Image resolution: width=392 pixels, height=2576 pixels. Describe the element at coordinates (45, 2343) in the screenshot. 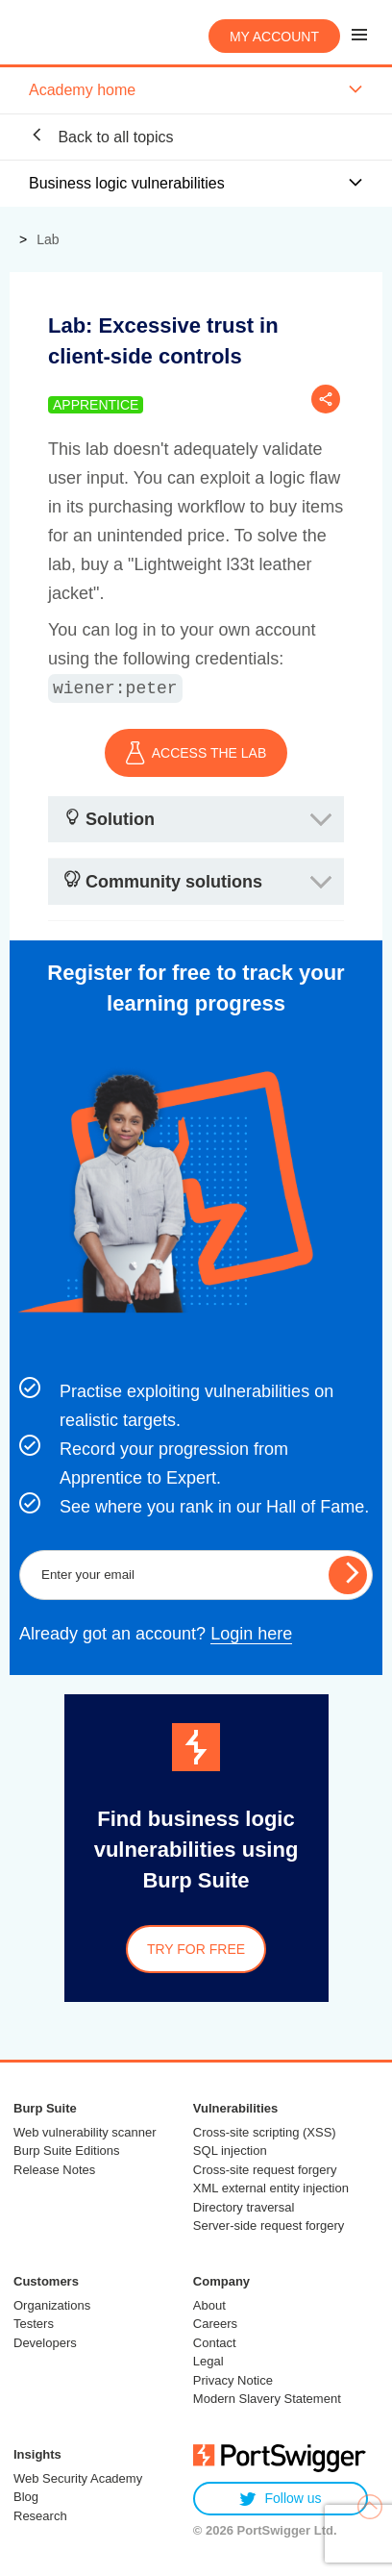

I see `Developers` at that location.